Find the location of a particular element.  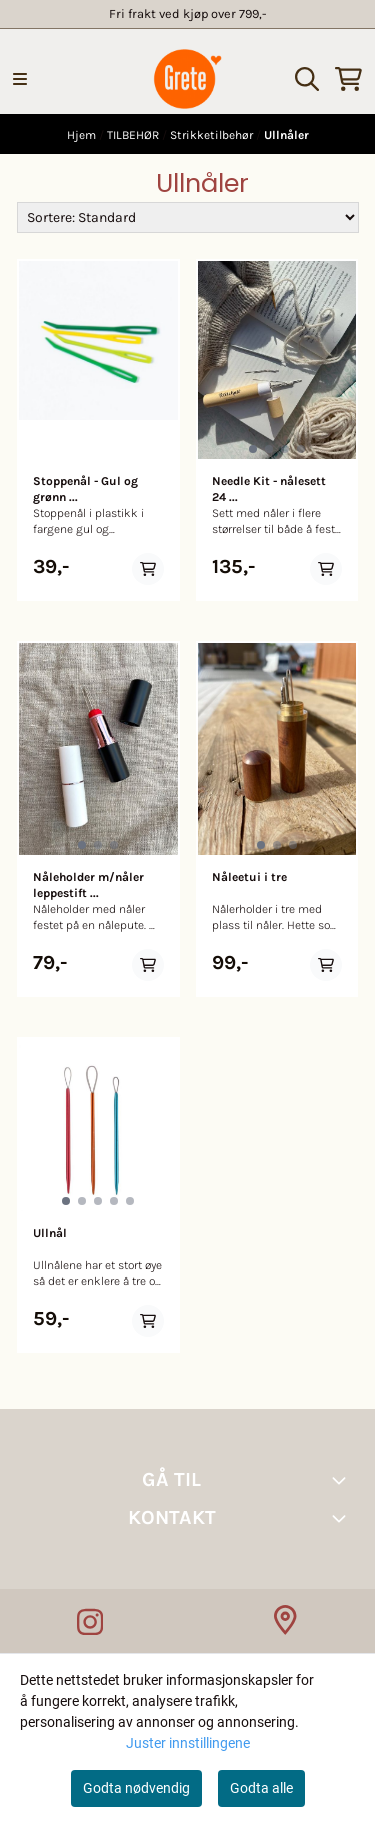

Nåleetui i tre is located at coordinates (249, 877).